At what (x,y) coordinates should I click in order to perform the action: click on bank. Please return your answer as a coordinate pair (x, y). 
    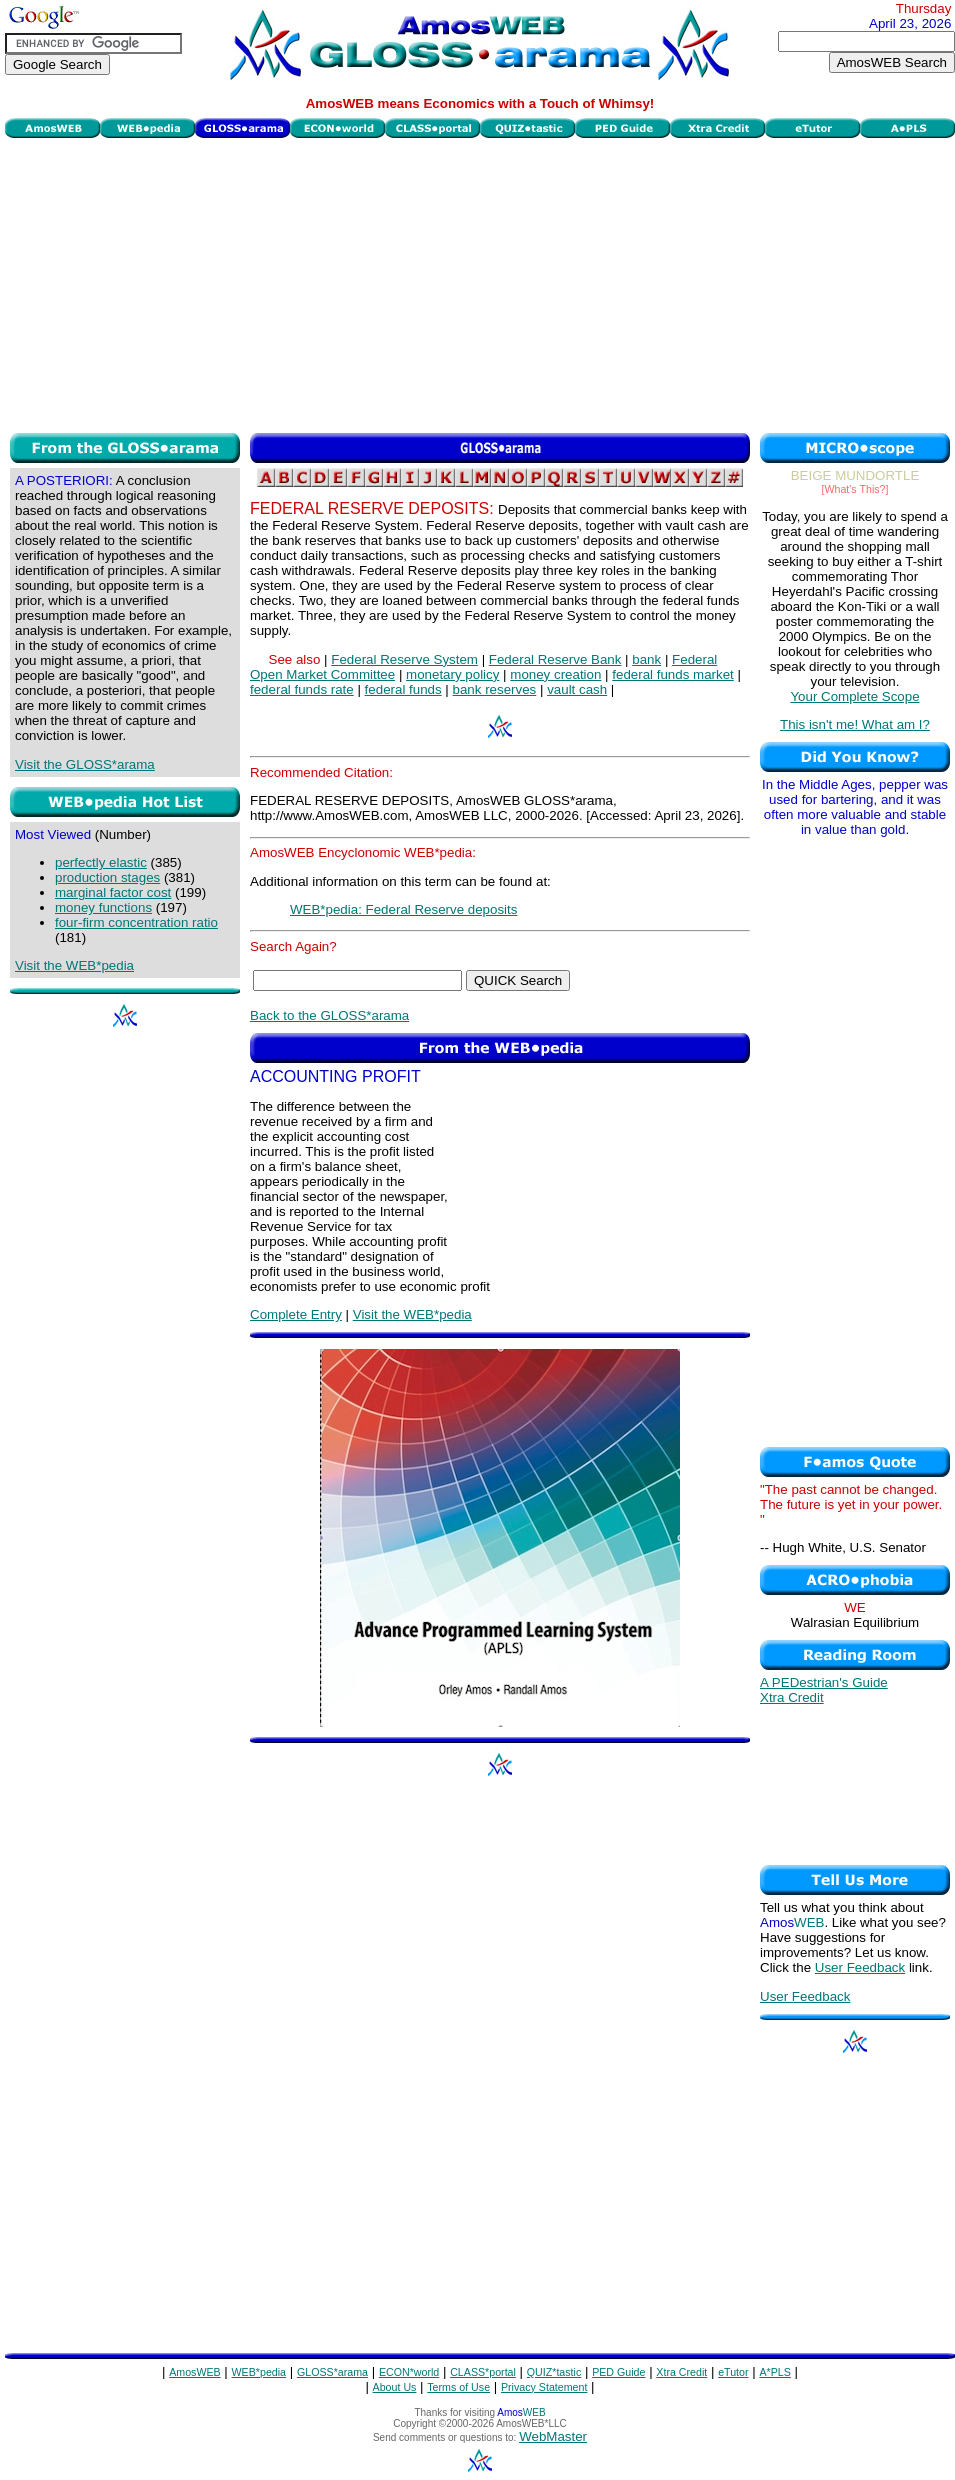
    Looking at the image, I should click on (646, 659).